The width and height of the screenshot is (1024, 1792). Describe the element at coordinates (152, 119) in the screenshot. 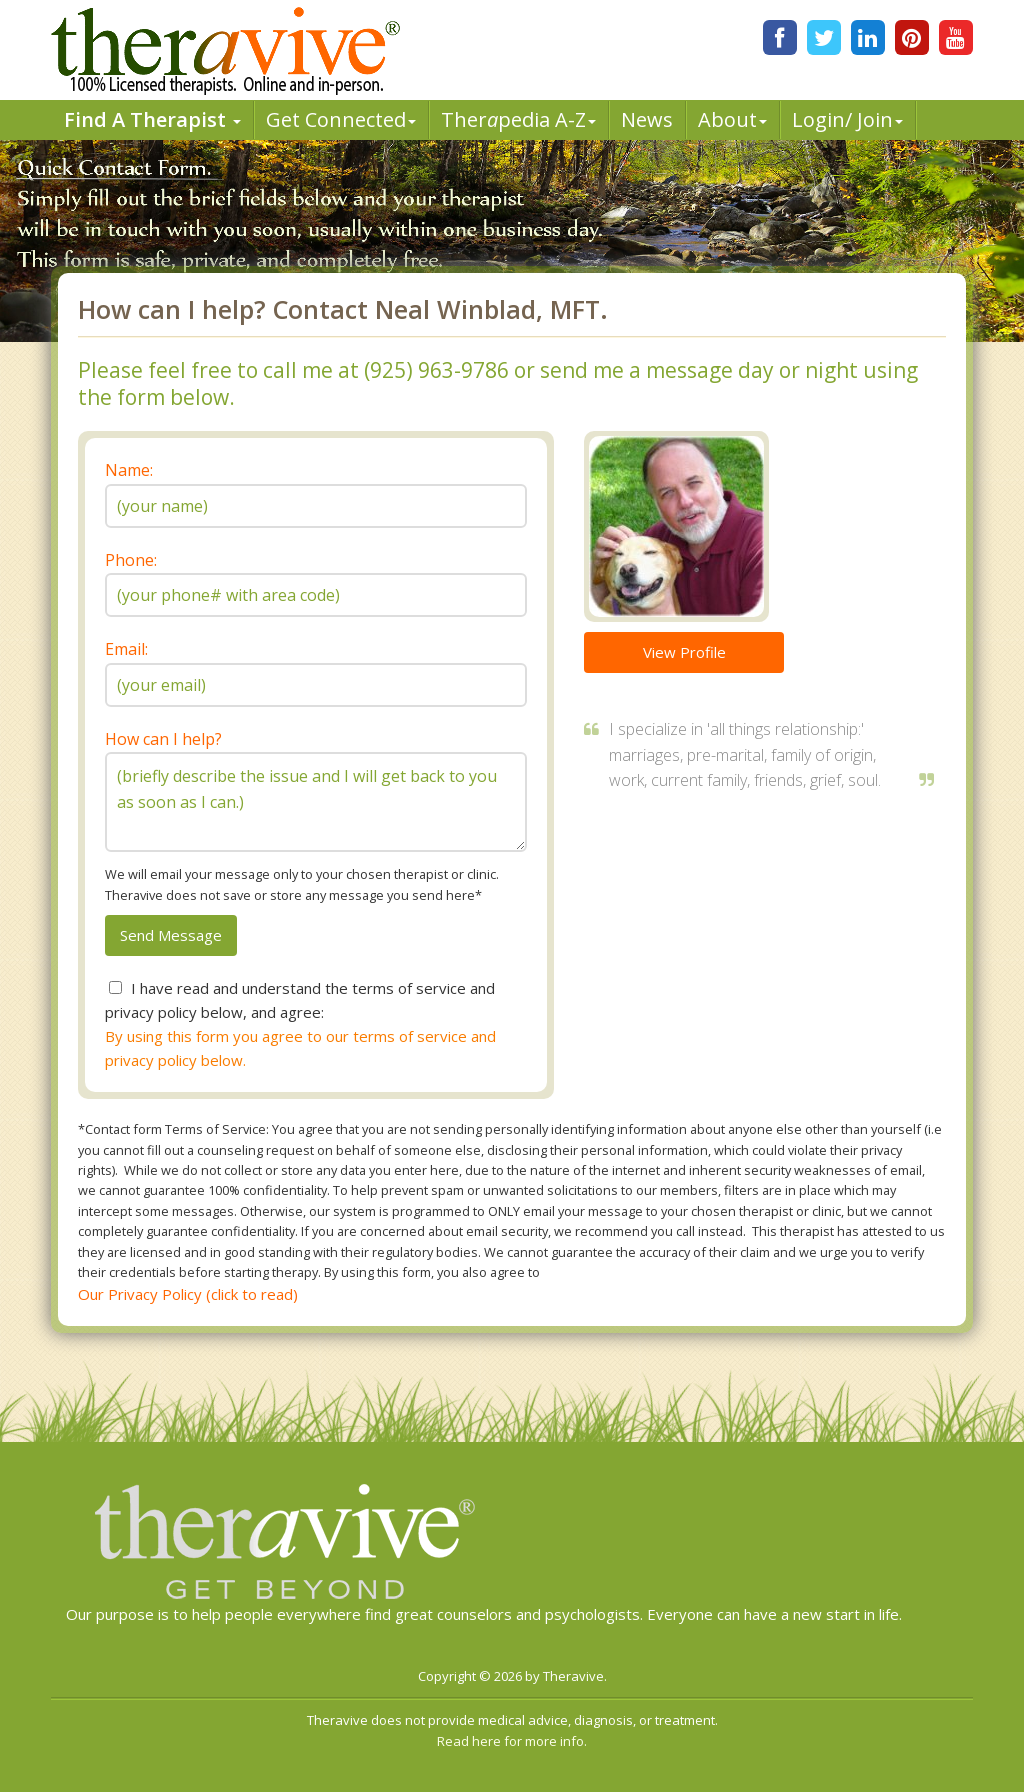

I see `Find A Therapist` at that location.